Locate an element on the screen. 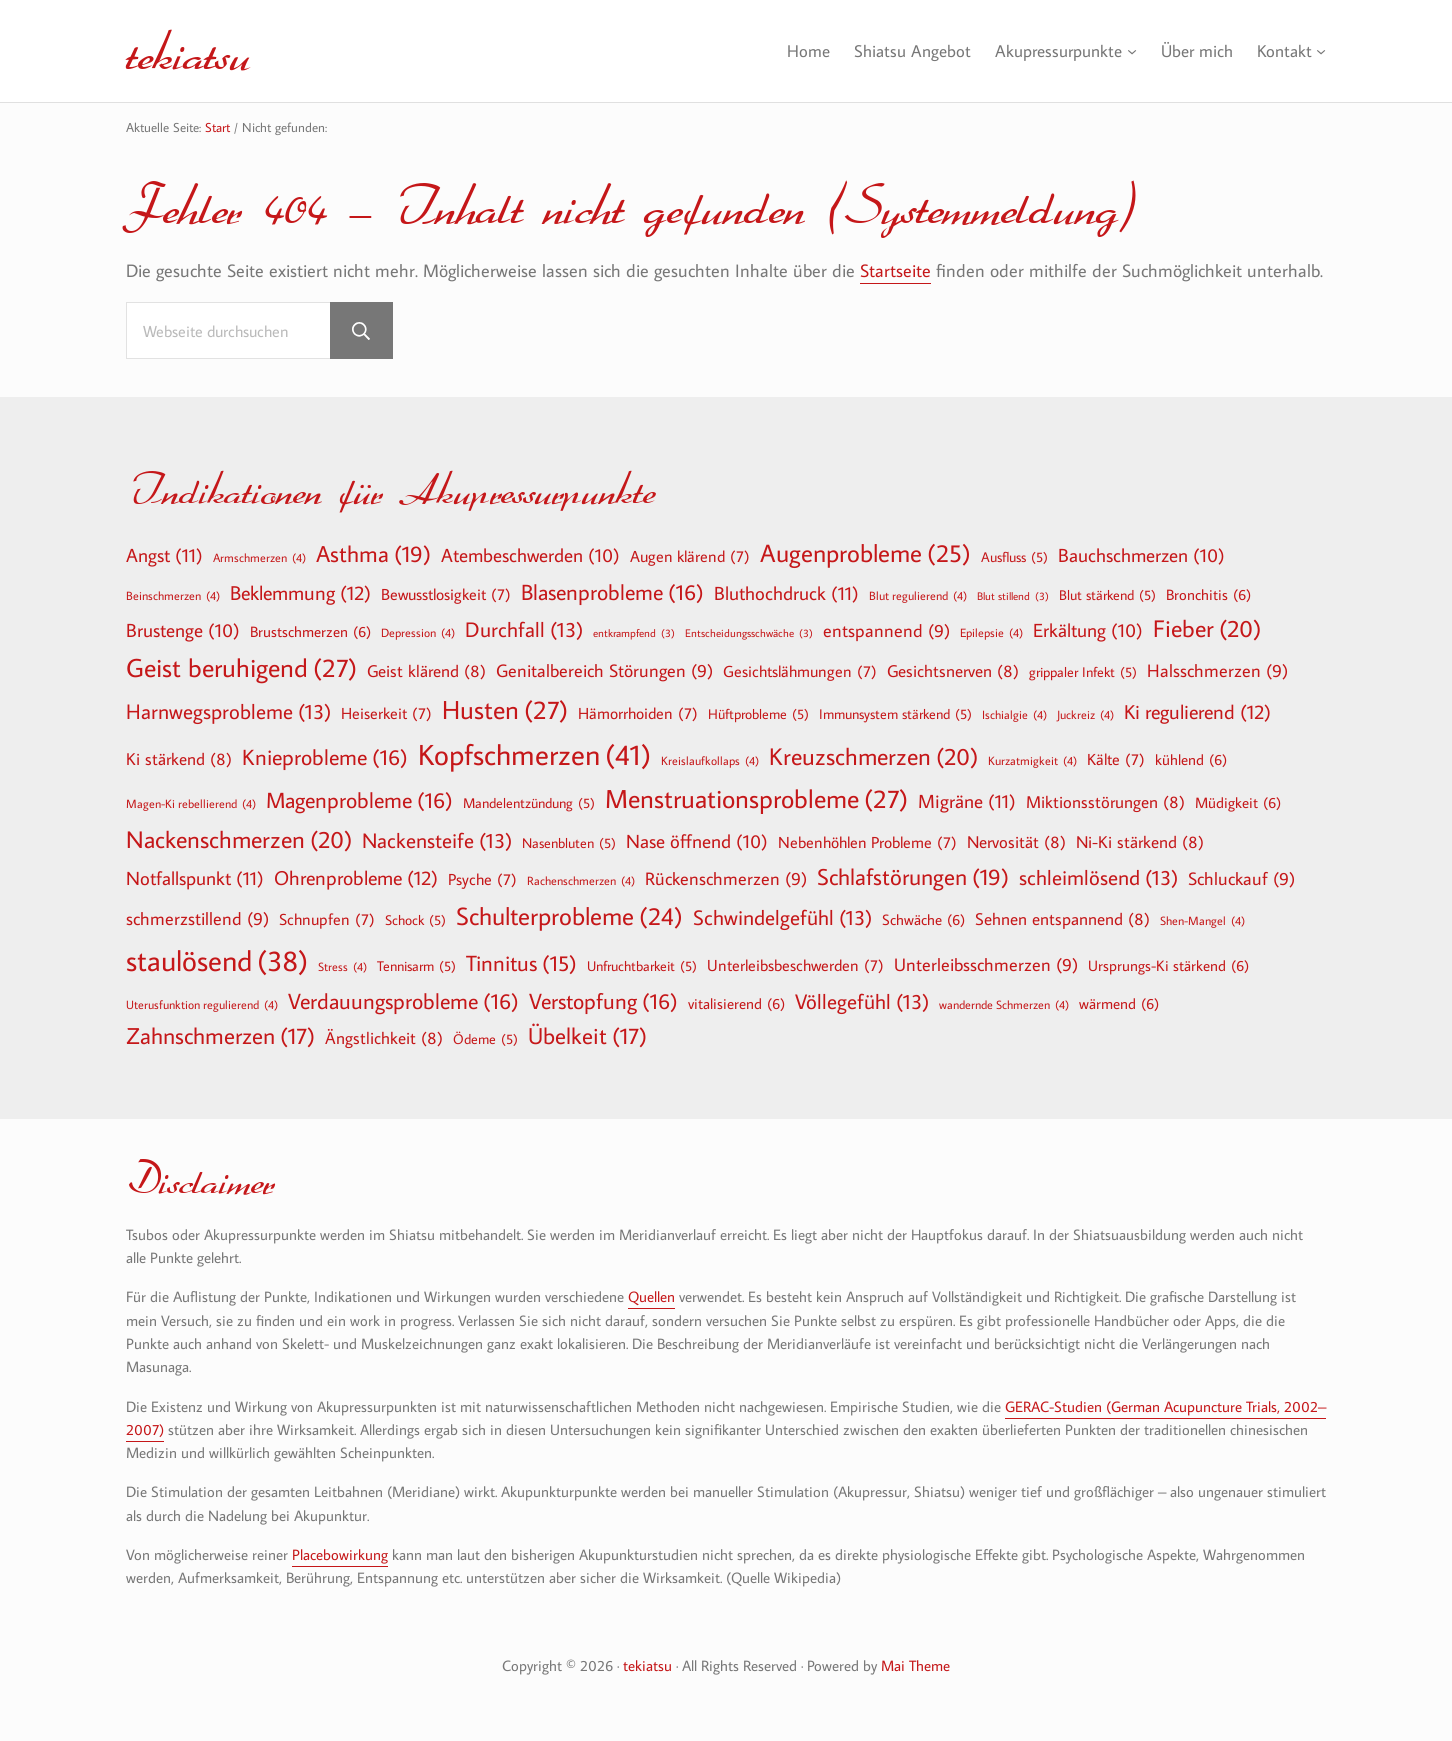  Kurzatmigkeit [Kurzatmigkeit (4 Einträge)] is located at coordinates (1032, 760).